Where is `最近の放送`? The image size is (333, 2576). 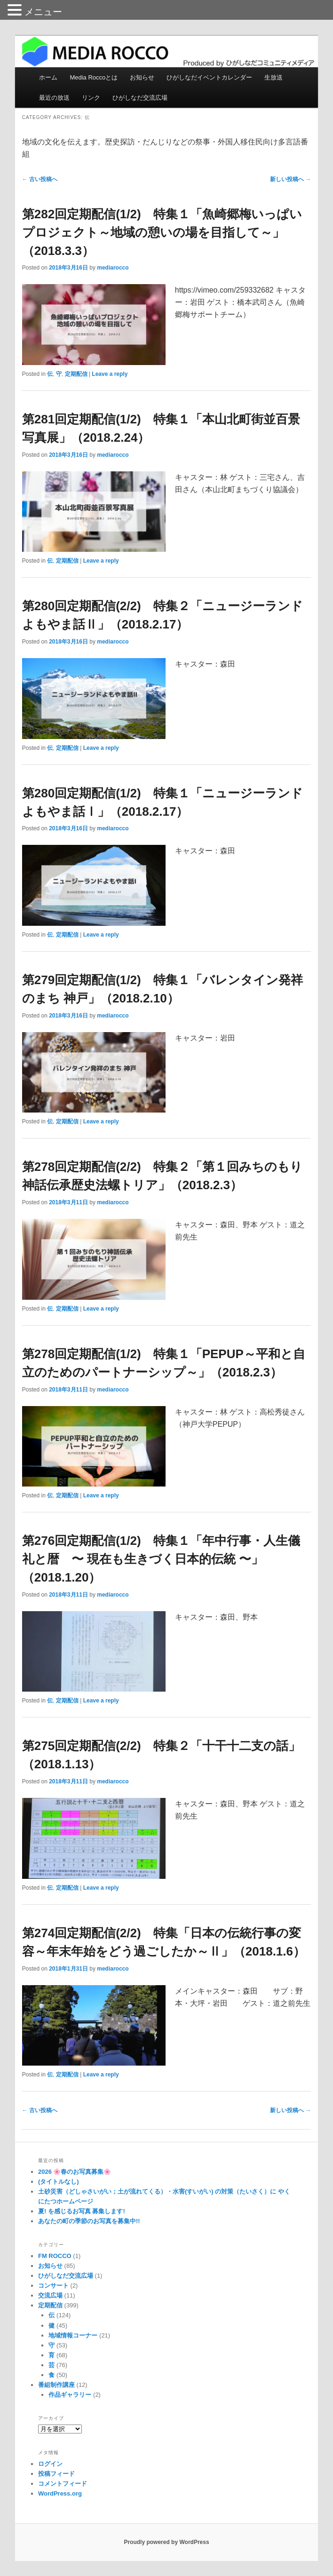 最近の放送 is located at coordinates (54, 97).